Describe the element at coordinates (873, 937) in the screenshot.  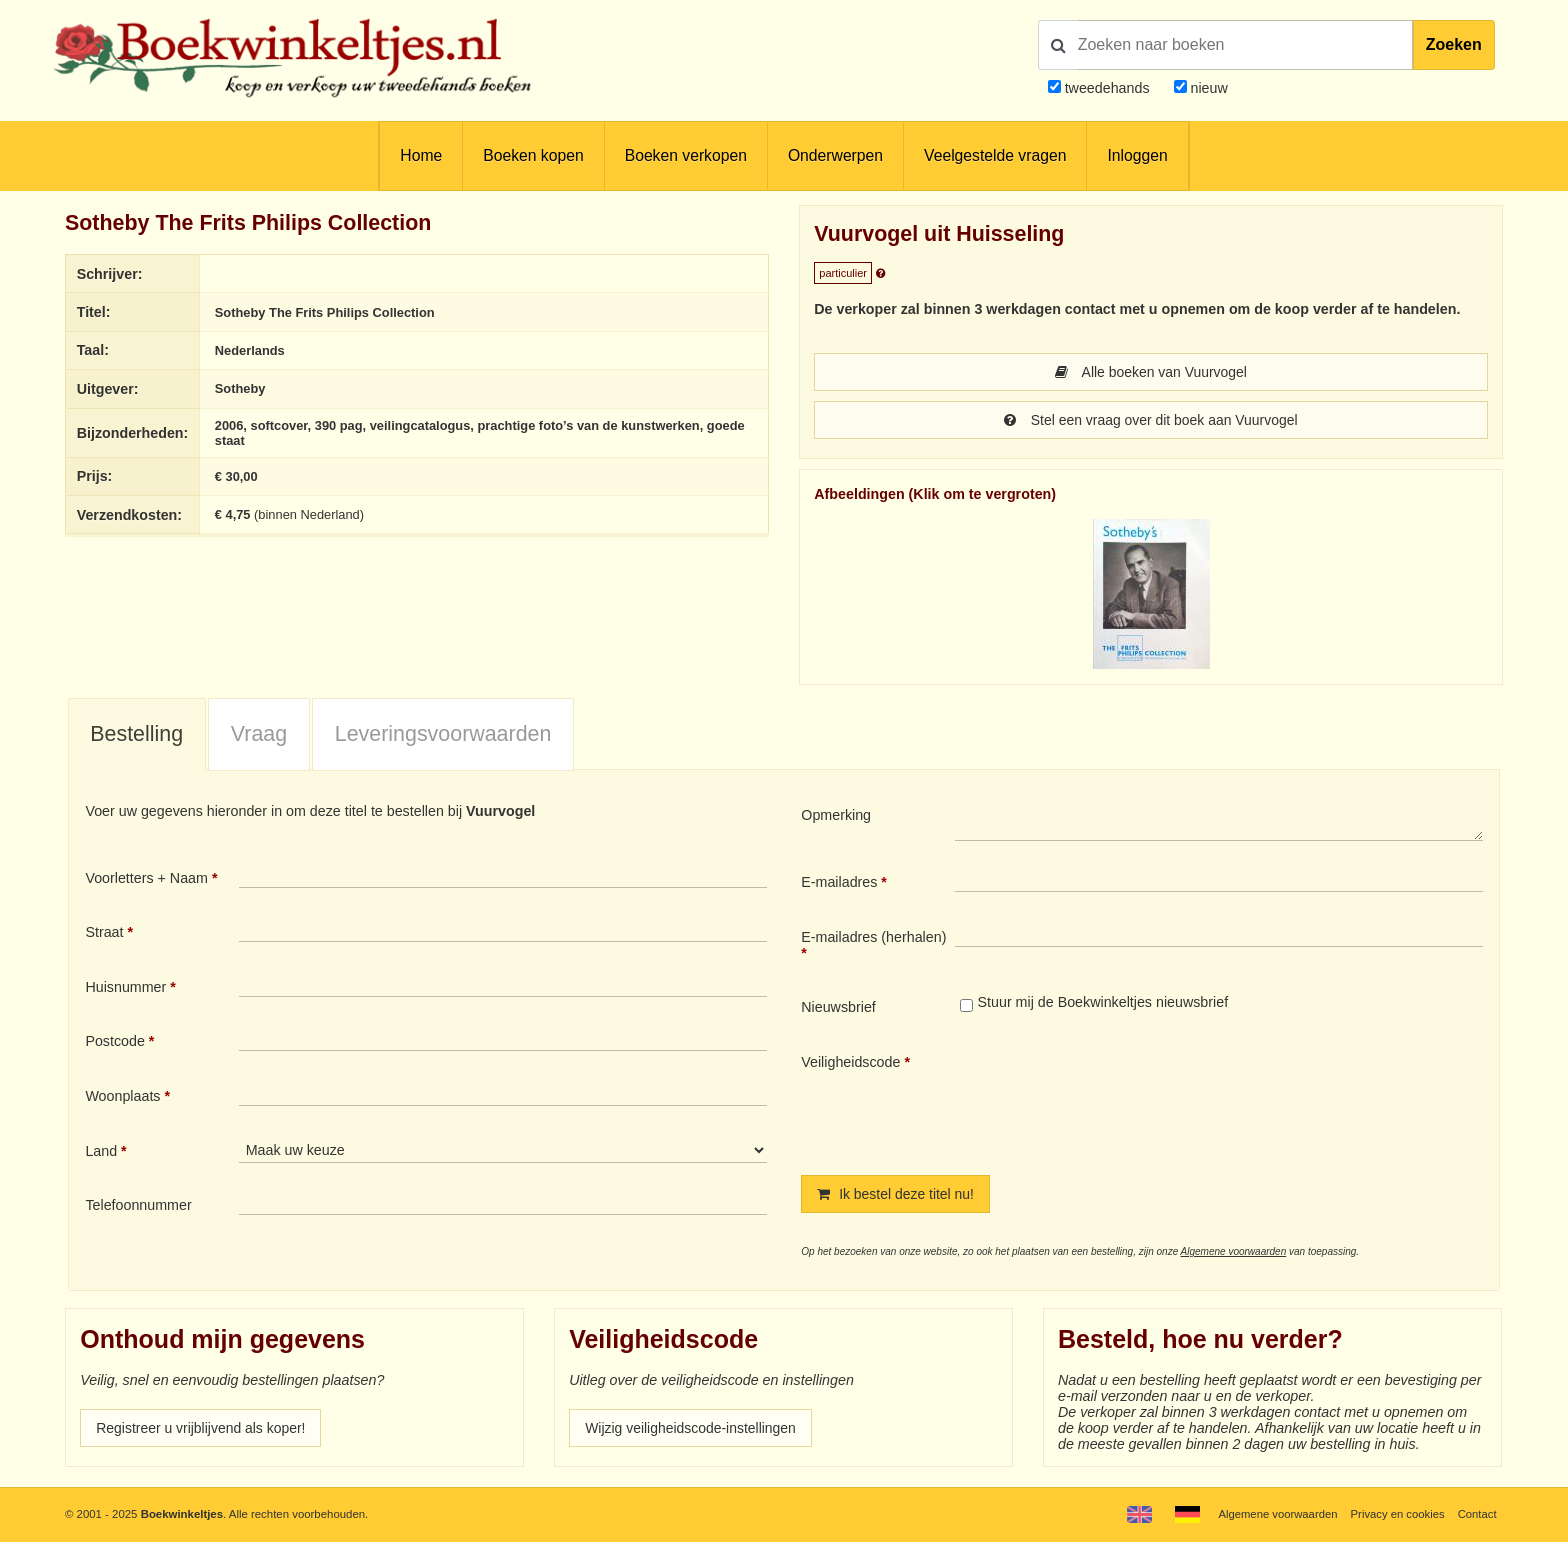
I see `E-mailadres (herhalen)` at that location.